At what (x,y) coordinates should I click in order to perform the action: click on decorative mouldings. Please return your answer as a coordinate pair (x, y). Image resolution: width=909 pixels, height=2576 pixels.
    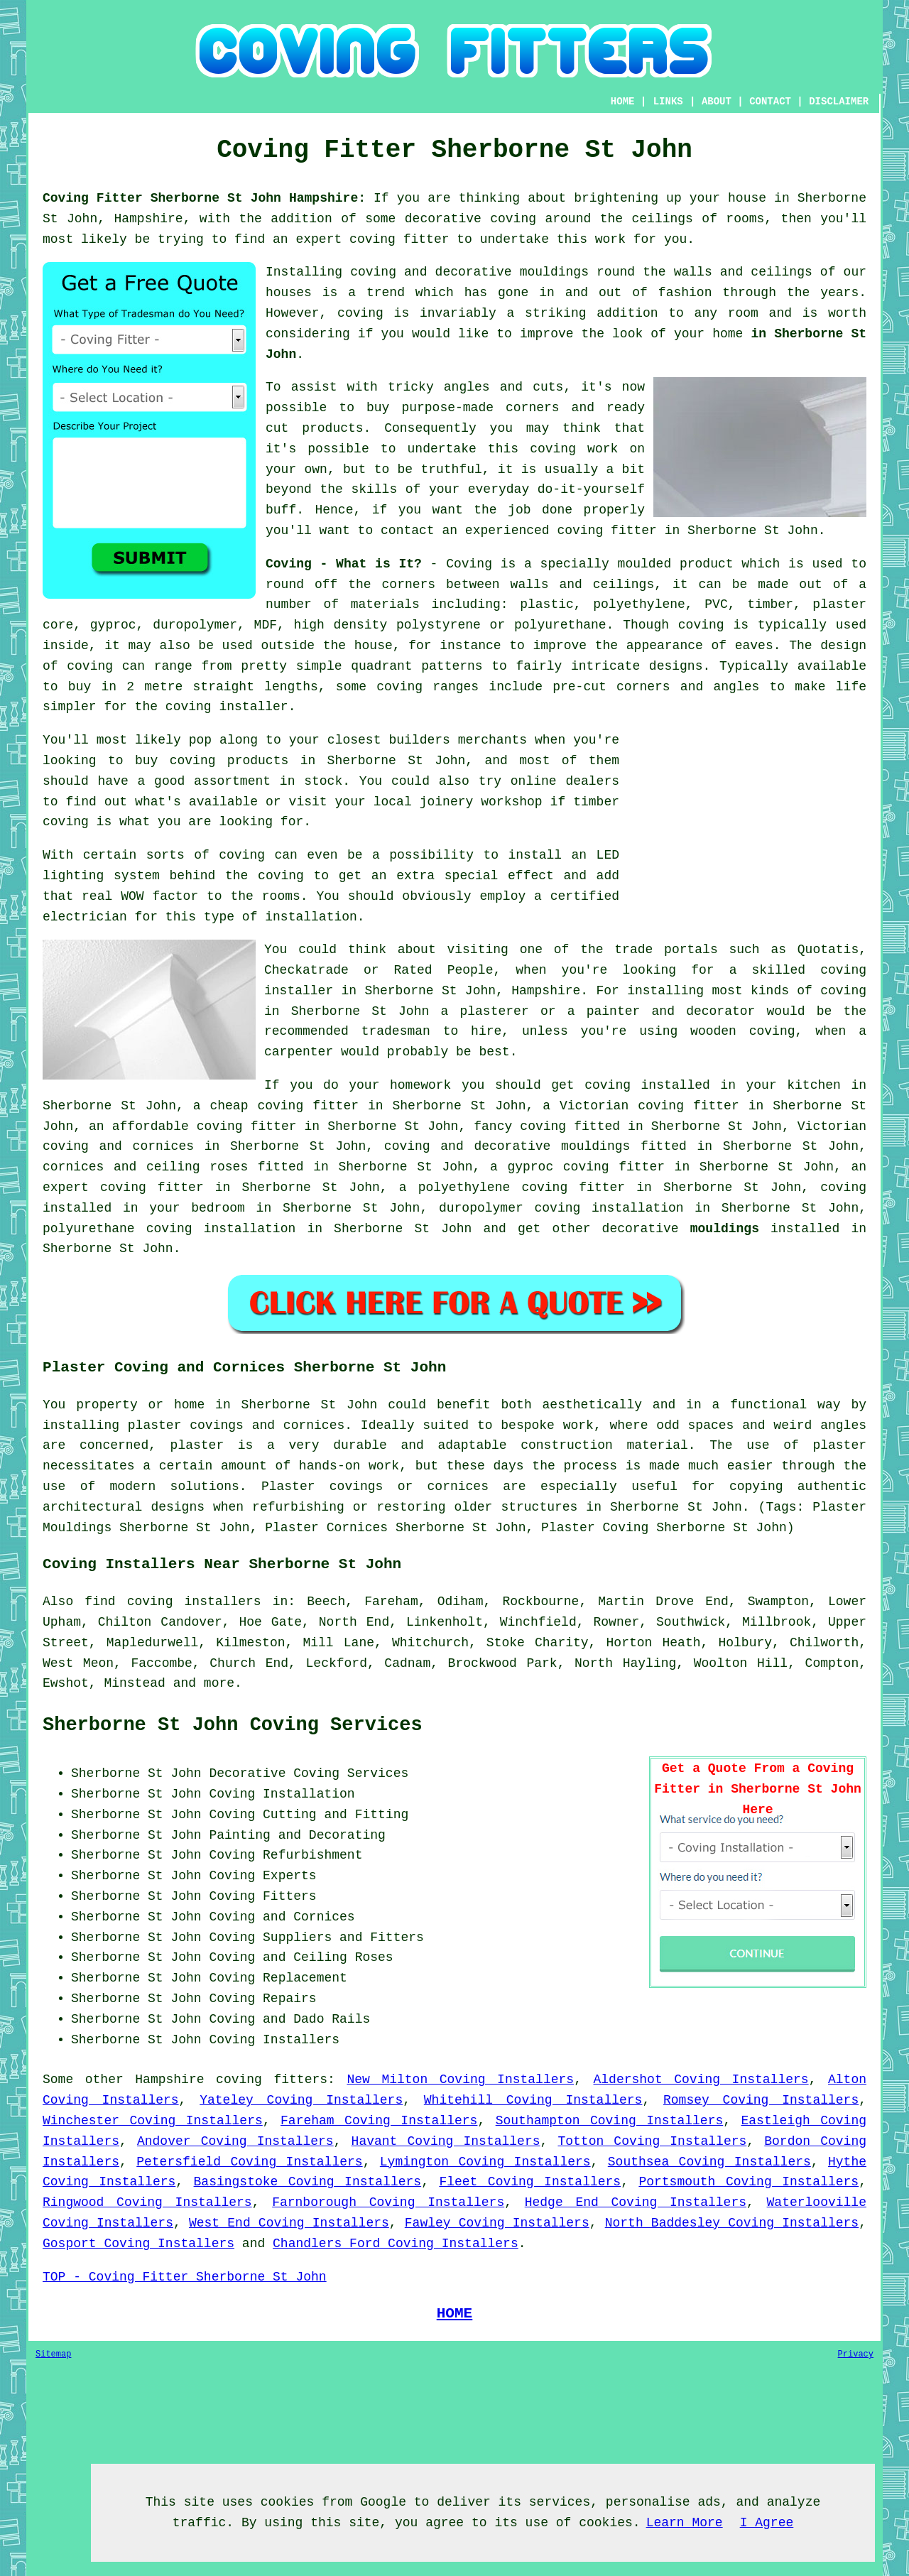
    Looking at the image, I should click on (552, 1146).